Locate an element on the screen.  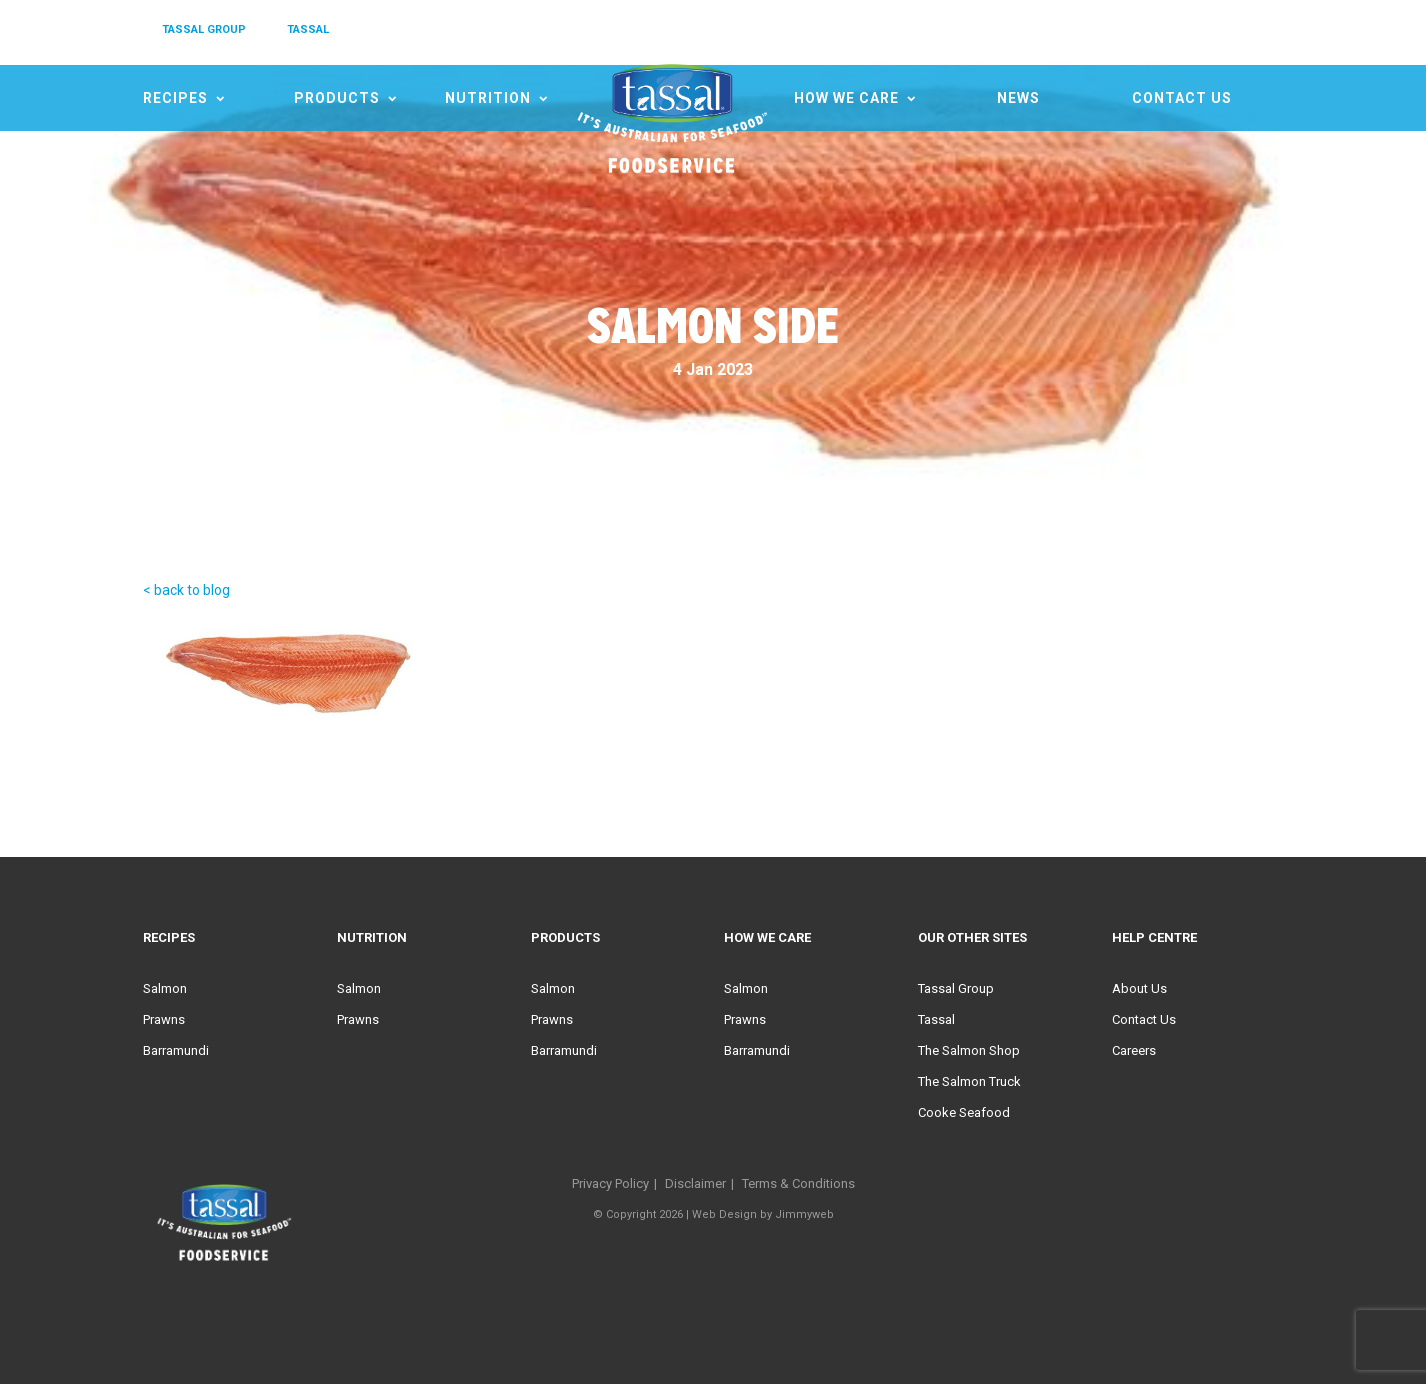
Help Centre is located at coordinates (1154, 937).